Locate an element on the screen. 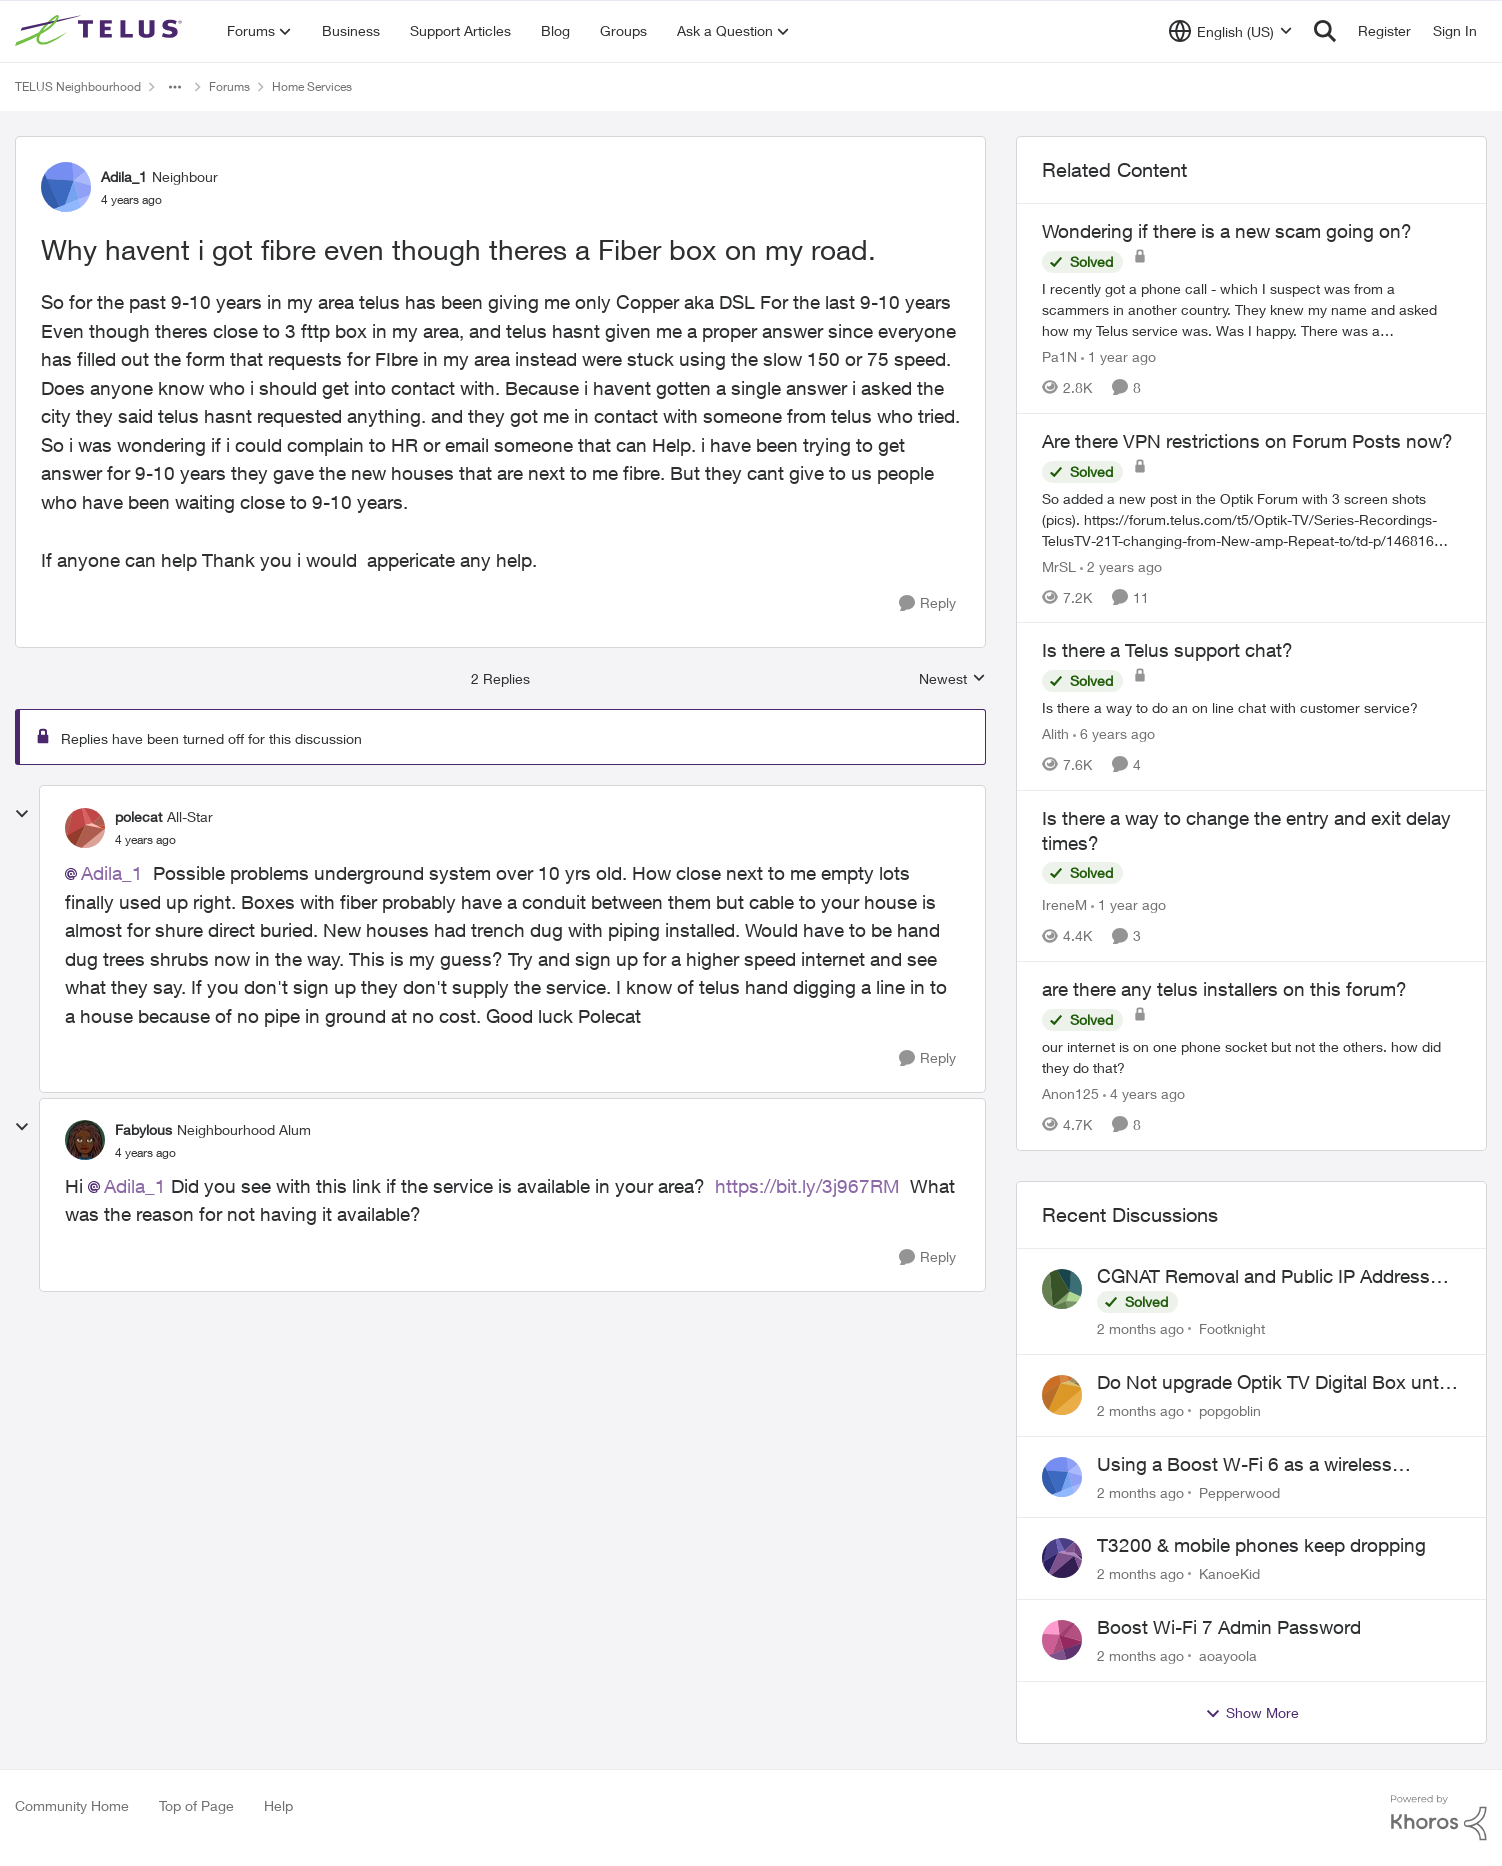 This screenshot has width=1502, height=1866. Fabylous [View Profile: Fabylous, Rank: Neighbourhood Alum] is located at coordinates (143, 1129).